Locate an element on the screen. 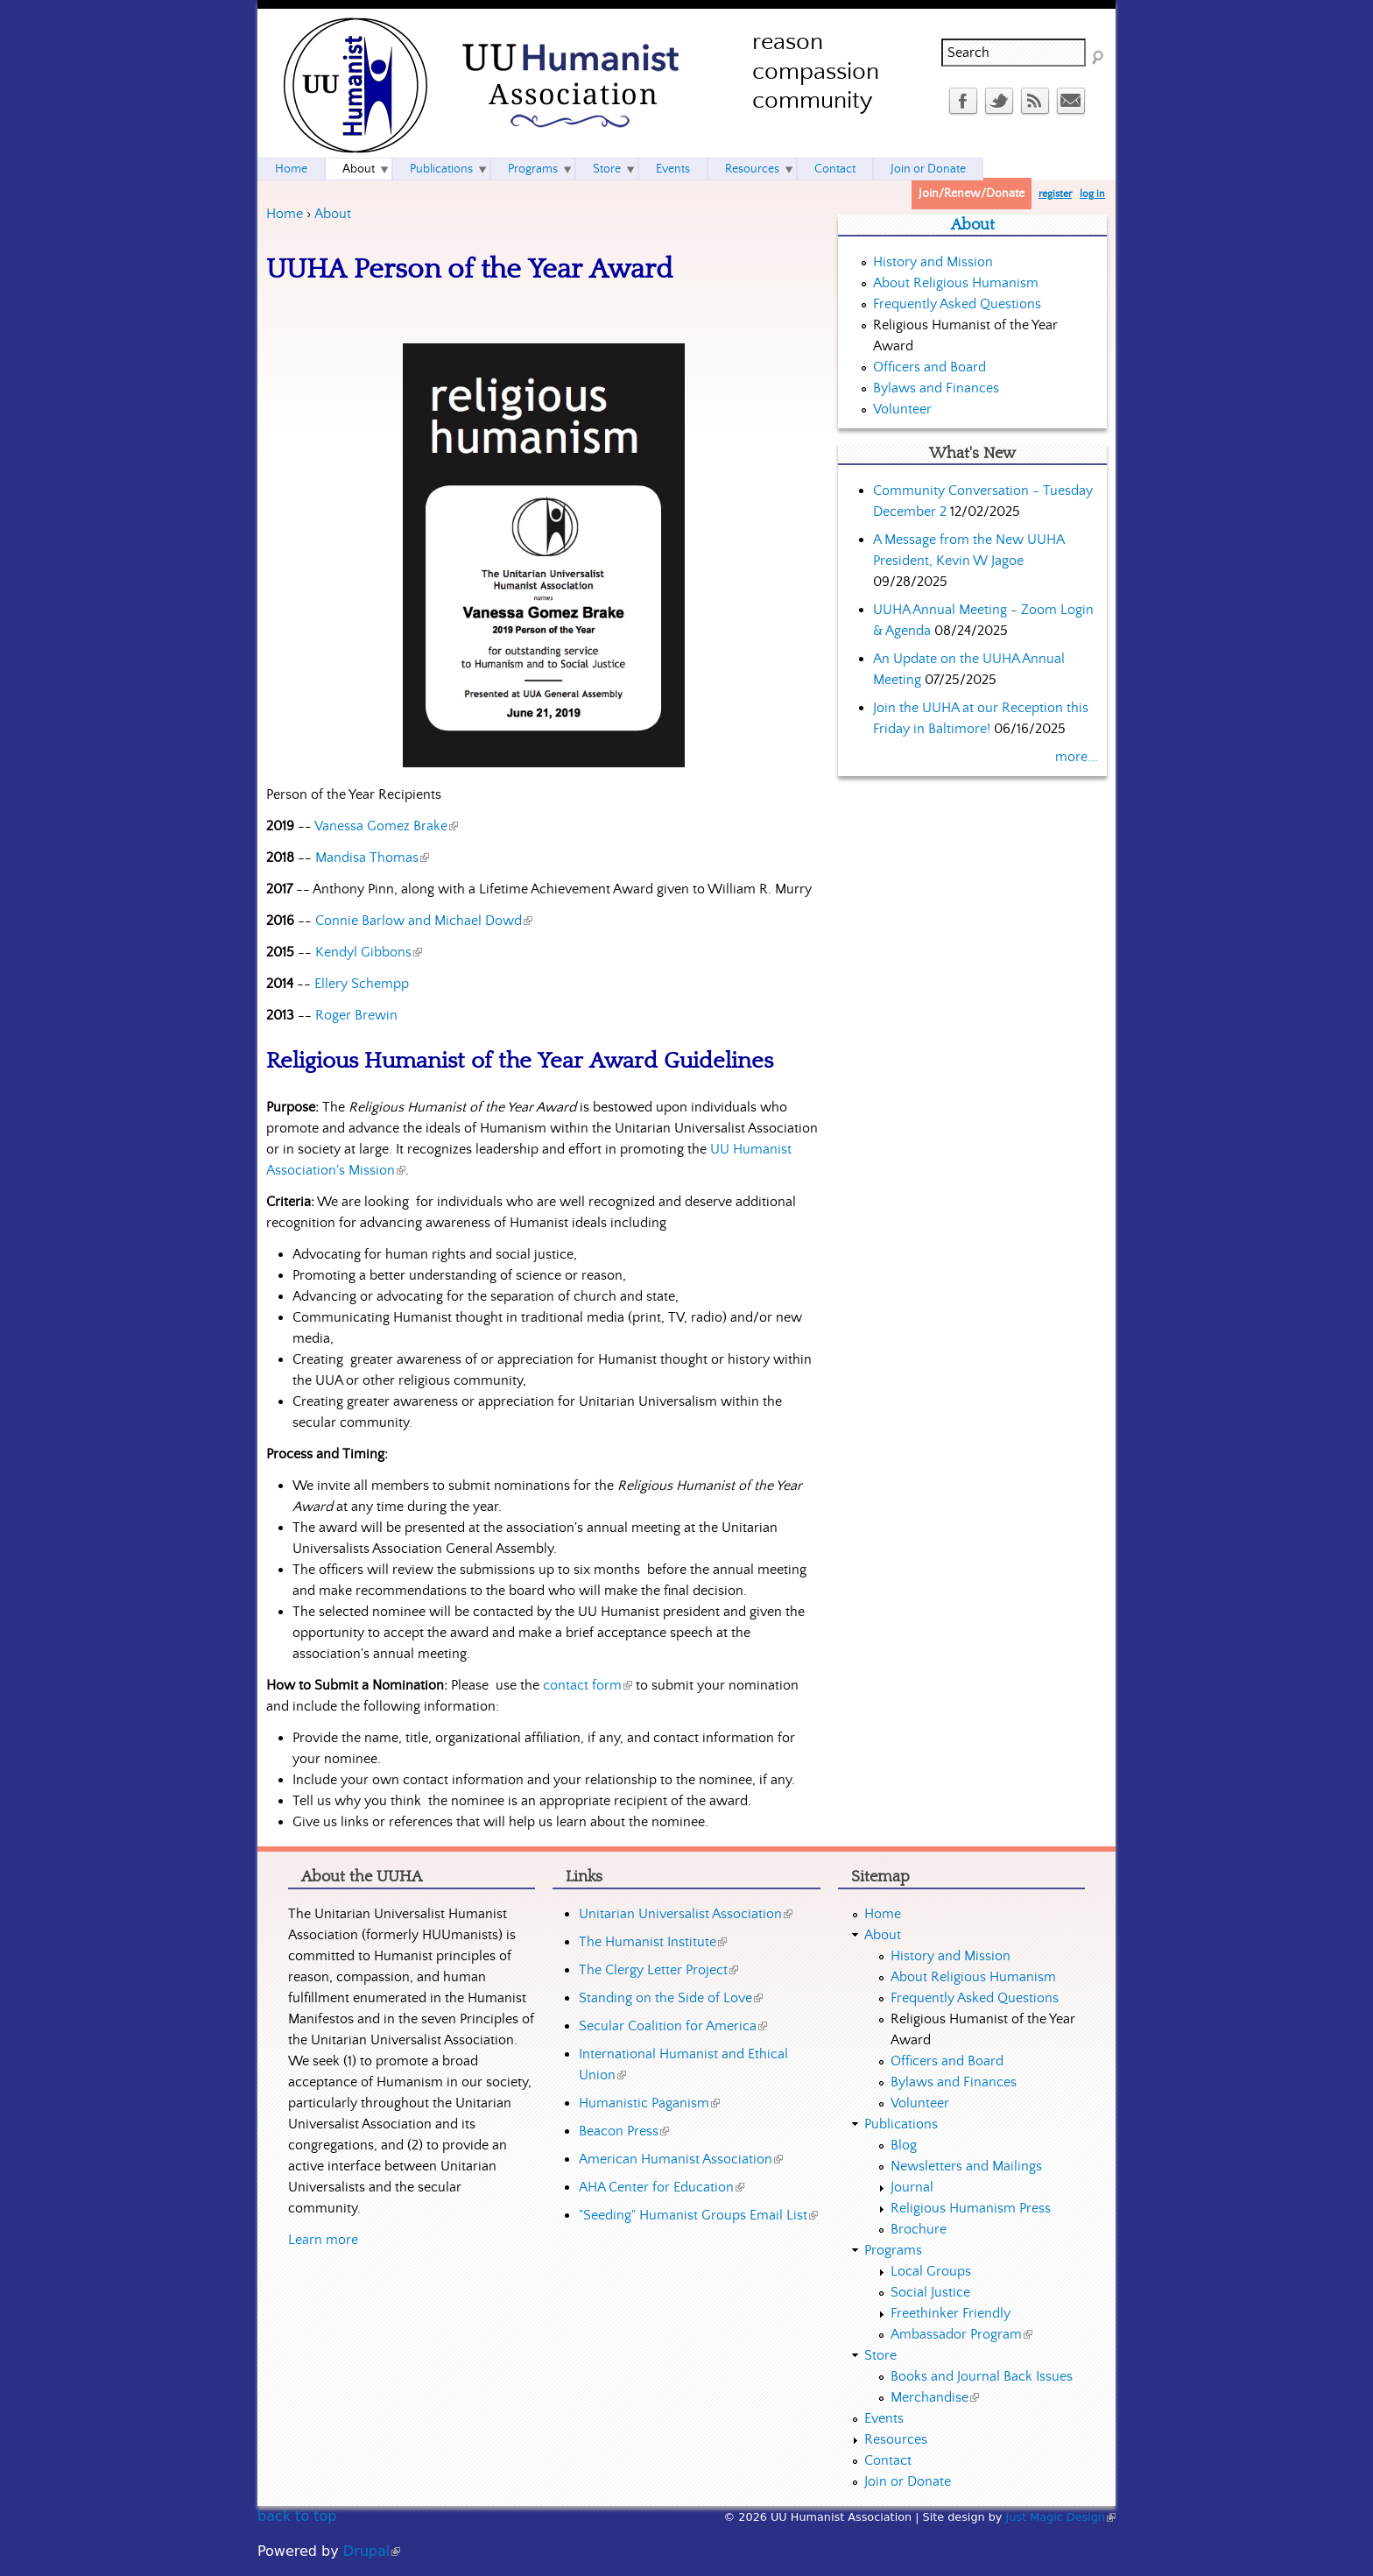 This screenshot has width=1373, height=2576. Learn more is located at coordinates (323, 2240).